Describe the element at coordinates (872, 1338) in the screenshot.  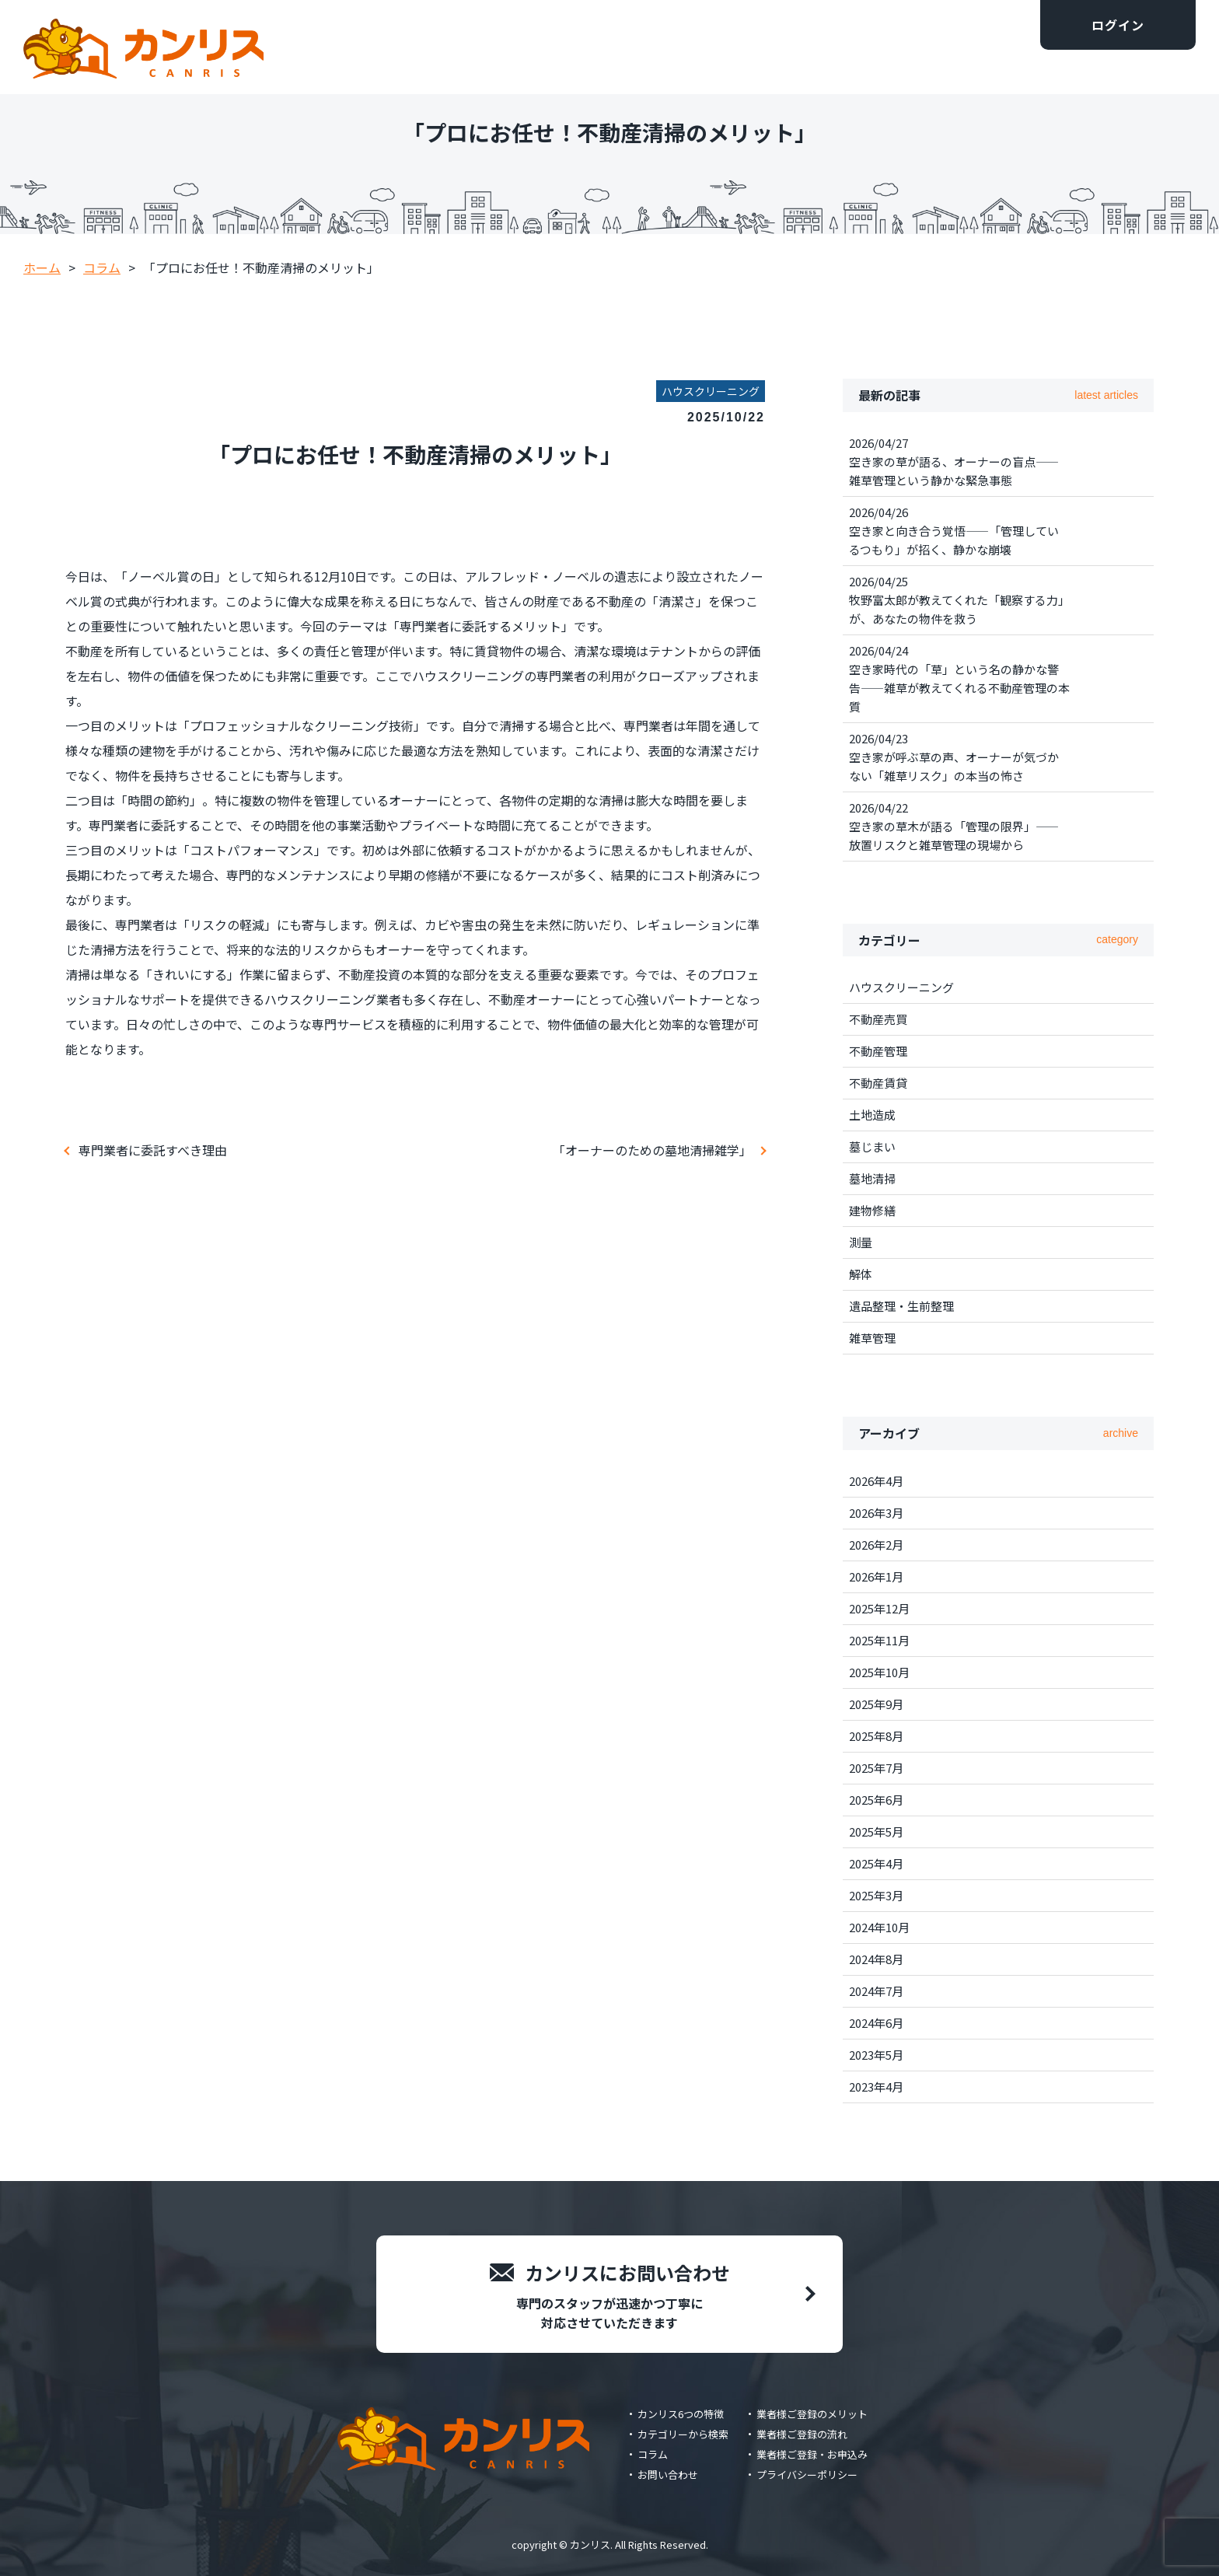
I see `雑草管理` at that location.